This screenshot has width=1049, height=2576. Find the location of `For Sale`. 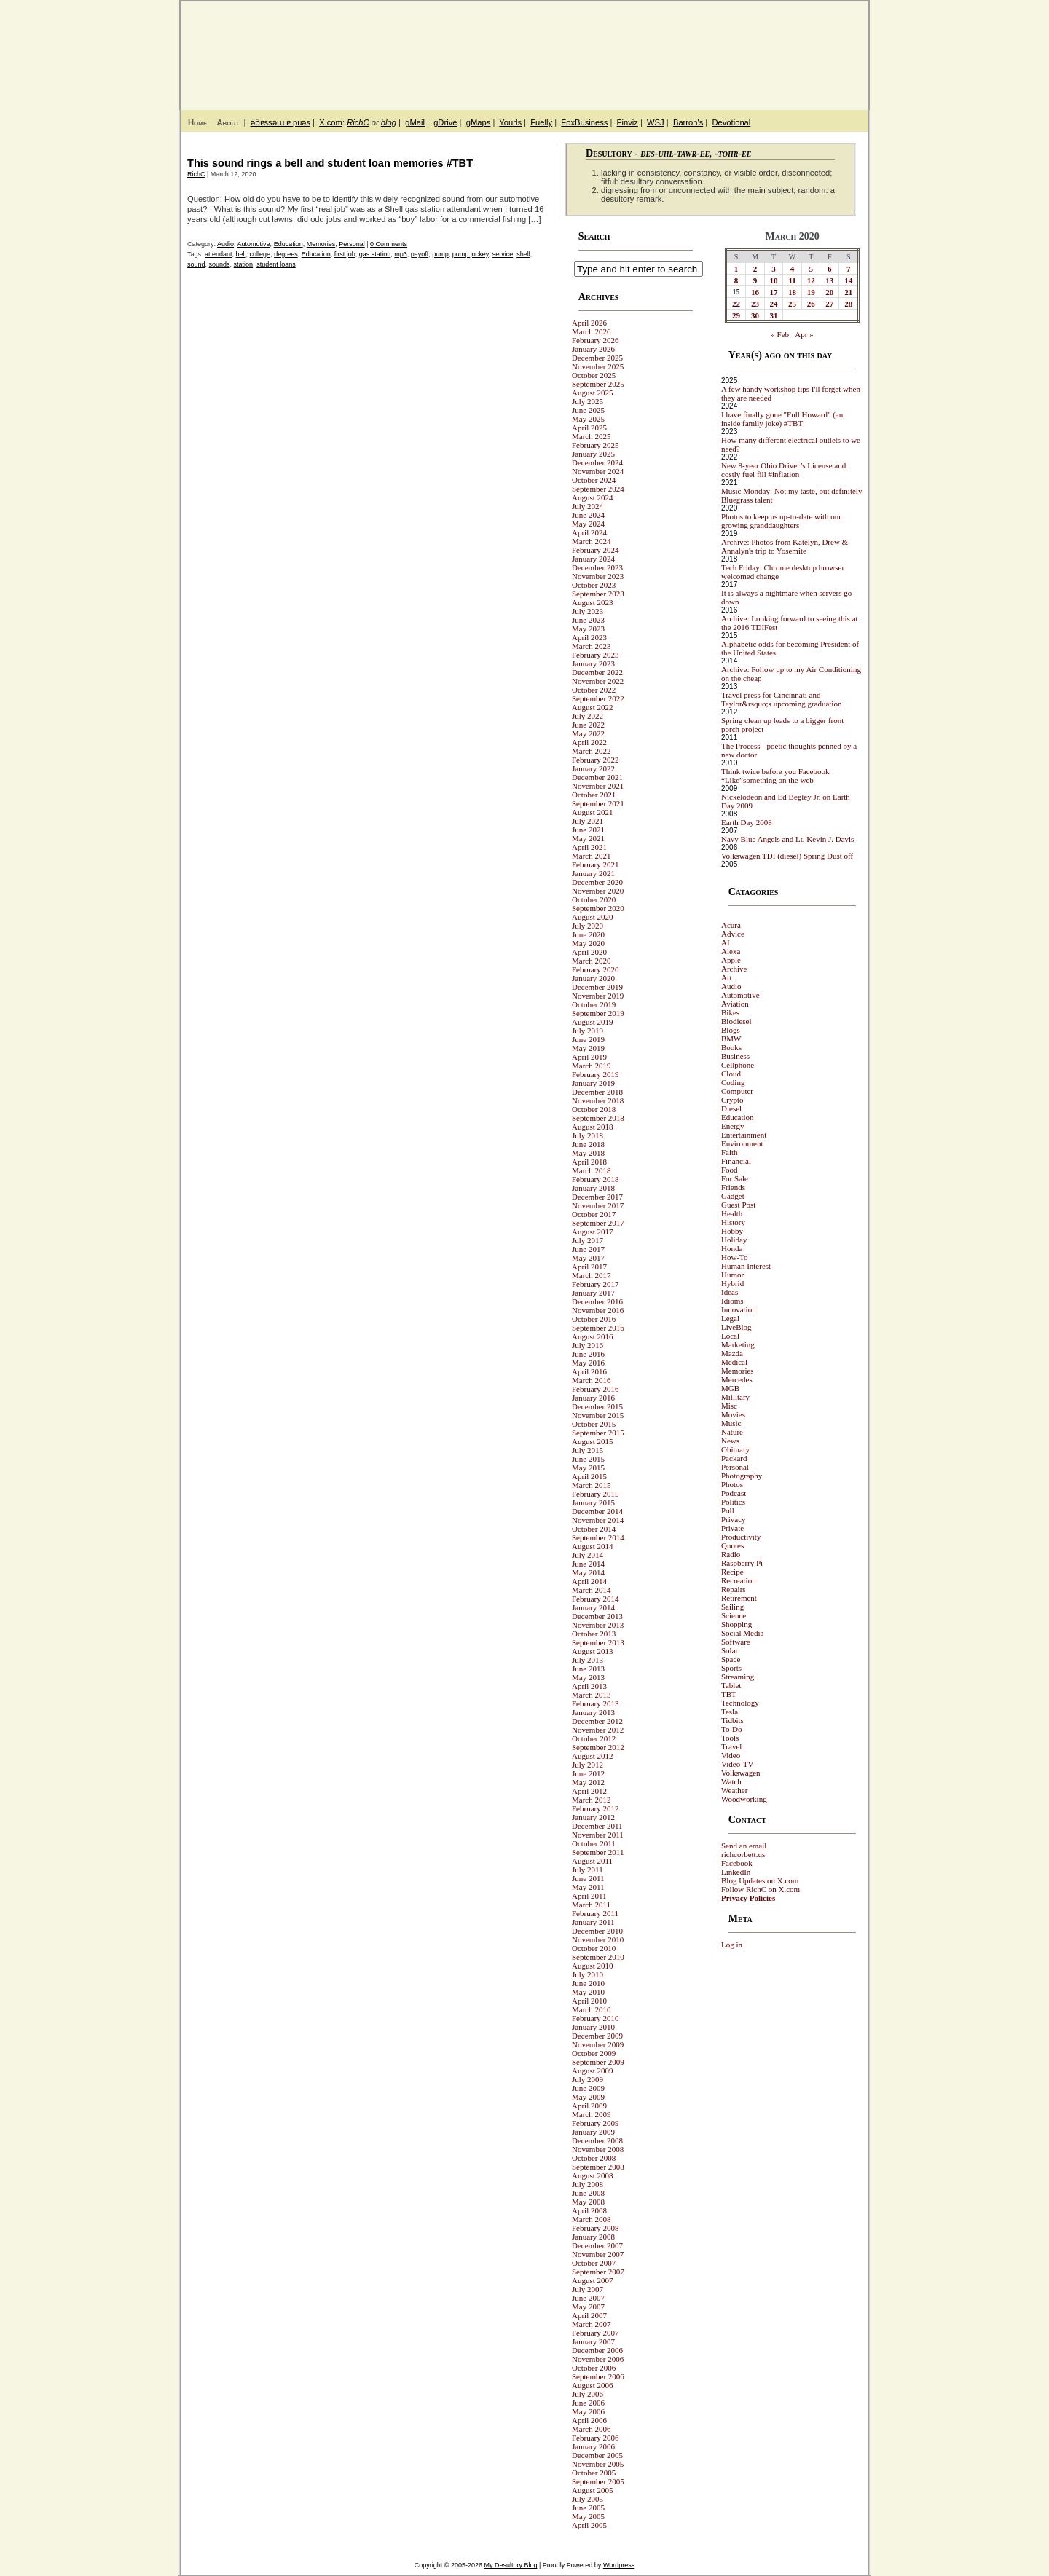

For Sale is located at coordinates (734, 1178).